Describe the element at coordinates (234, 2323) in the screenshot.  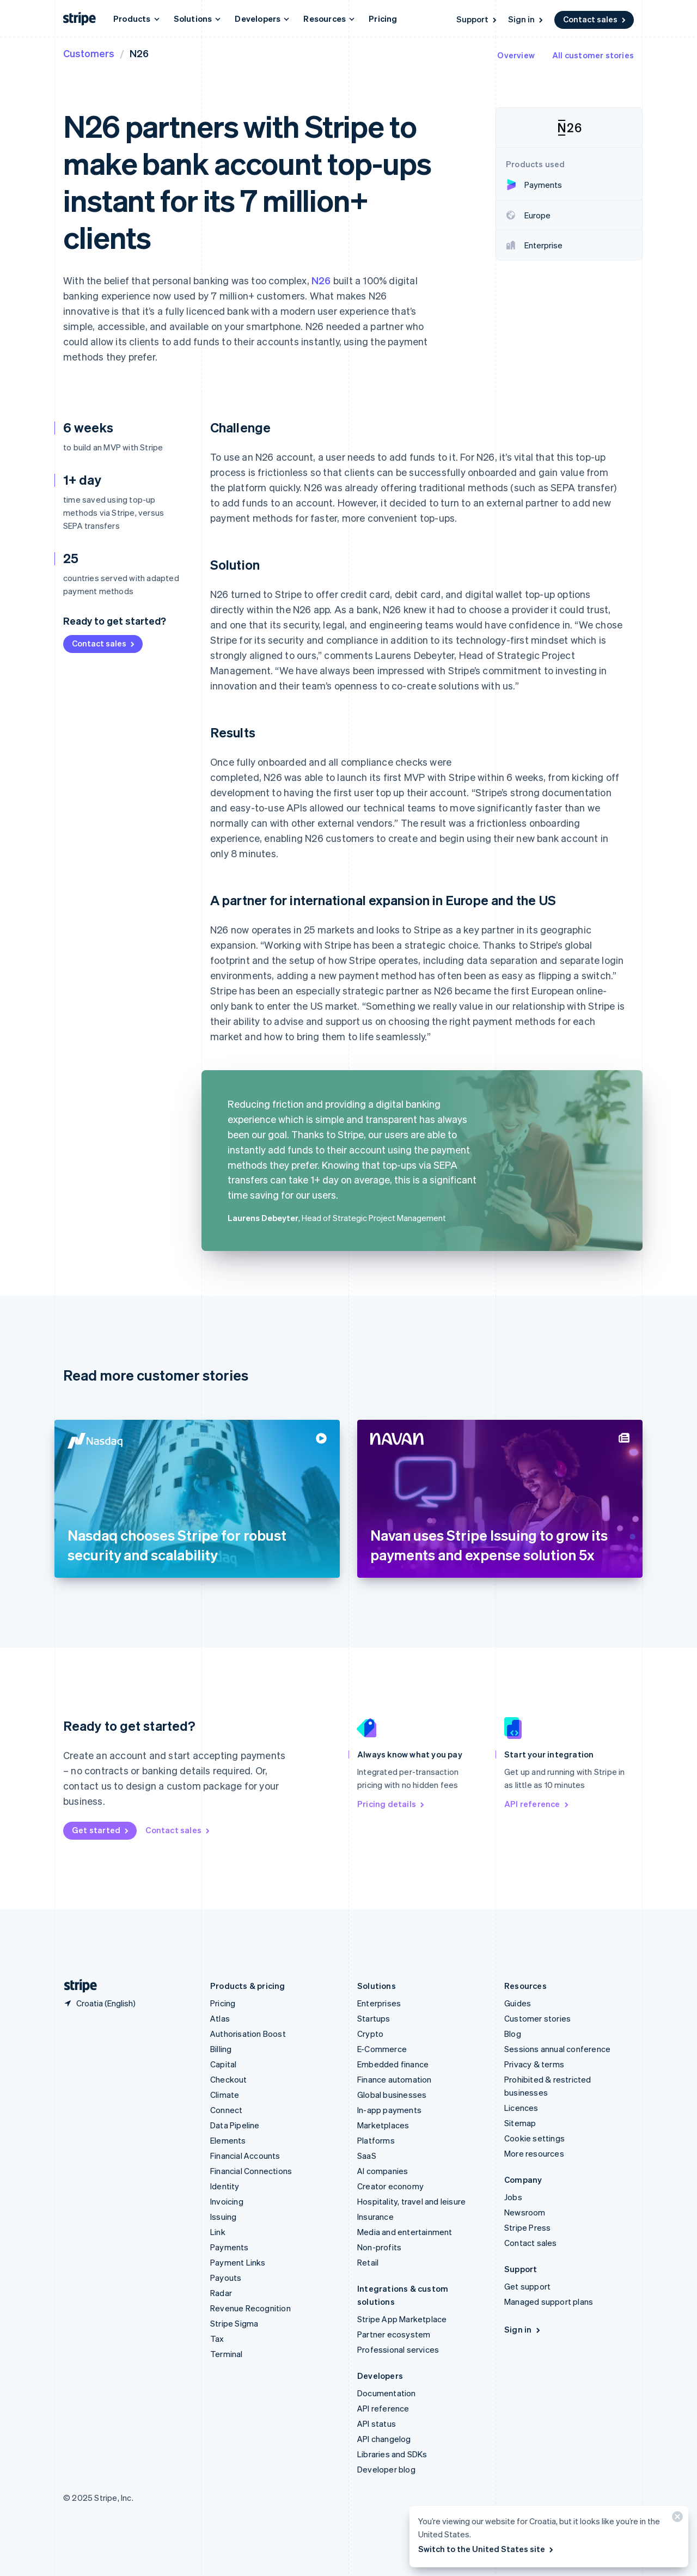
I see `Stripe Sigma` at that location.